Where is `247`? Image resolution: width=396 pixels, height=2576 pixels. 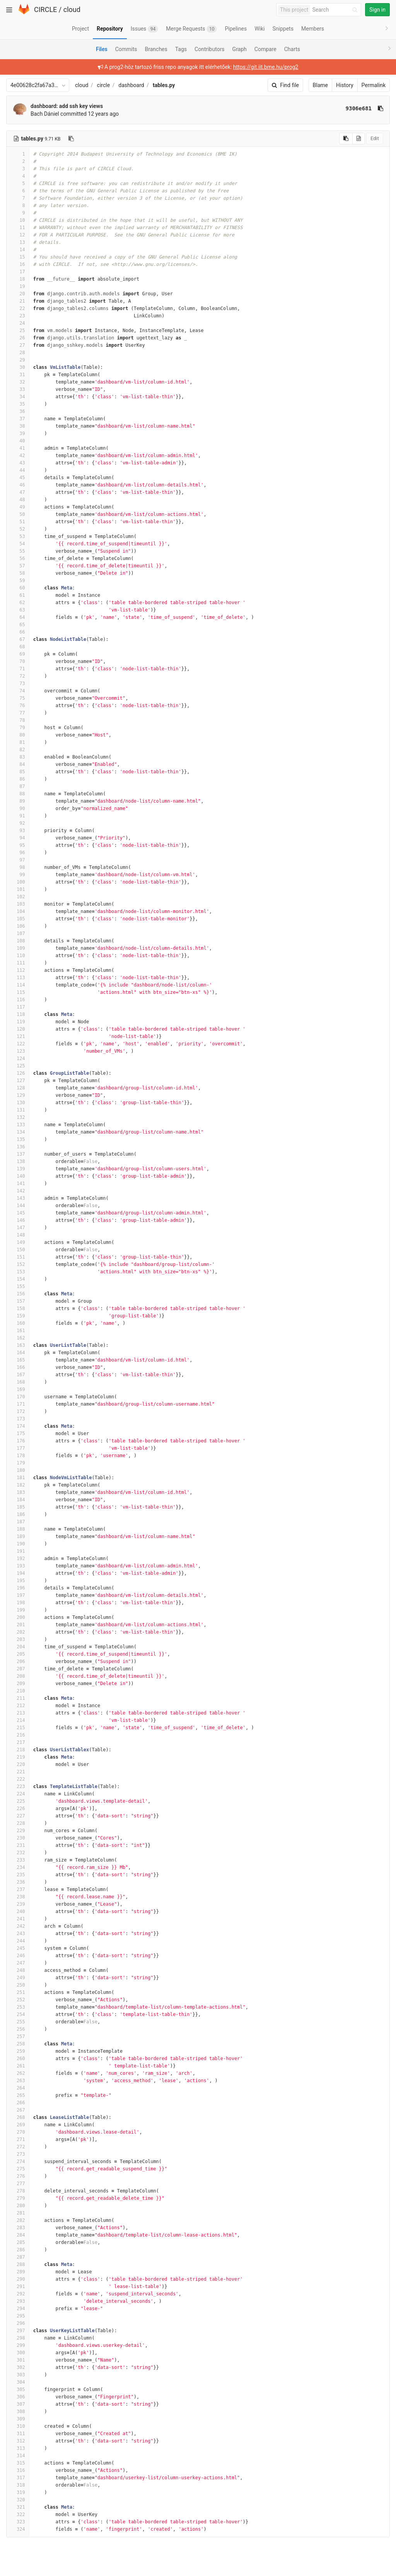
247 is located at coordinates (17, 1963).